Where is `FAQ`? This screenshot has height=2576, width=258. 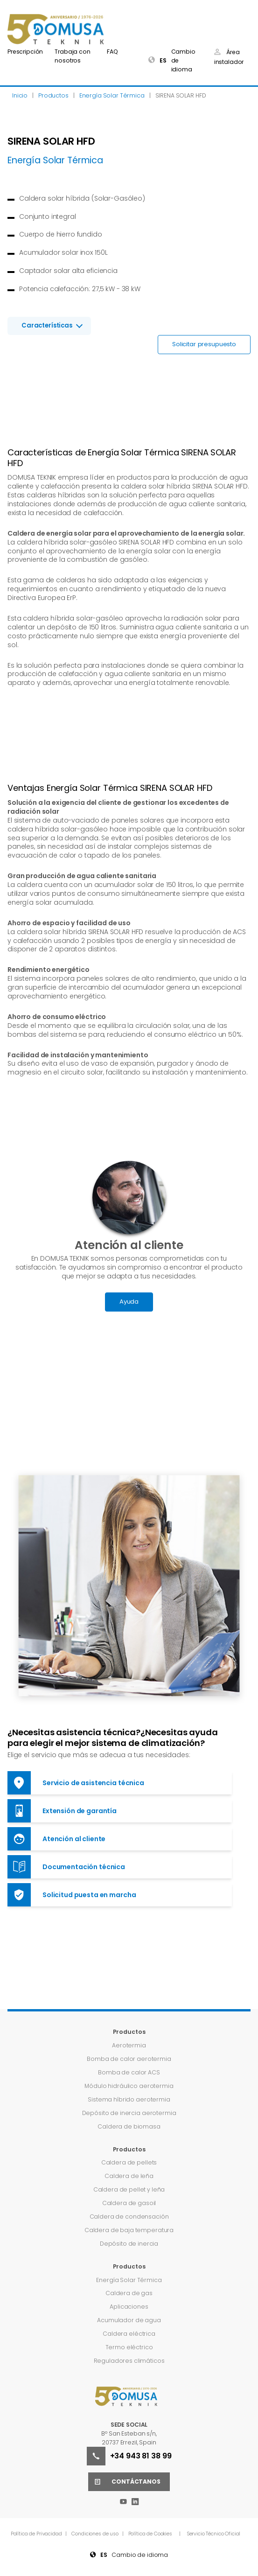
FAQ is located at coordinates (112, 52).